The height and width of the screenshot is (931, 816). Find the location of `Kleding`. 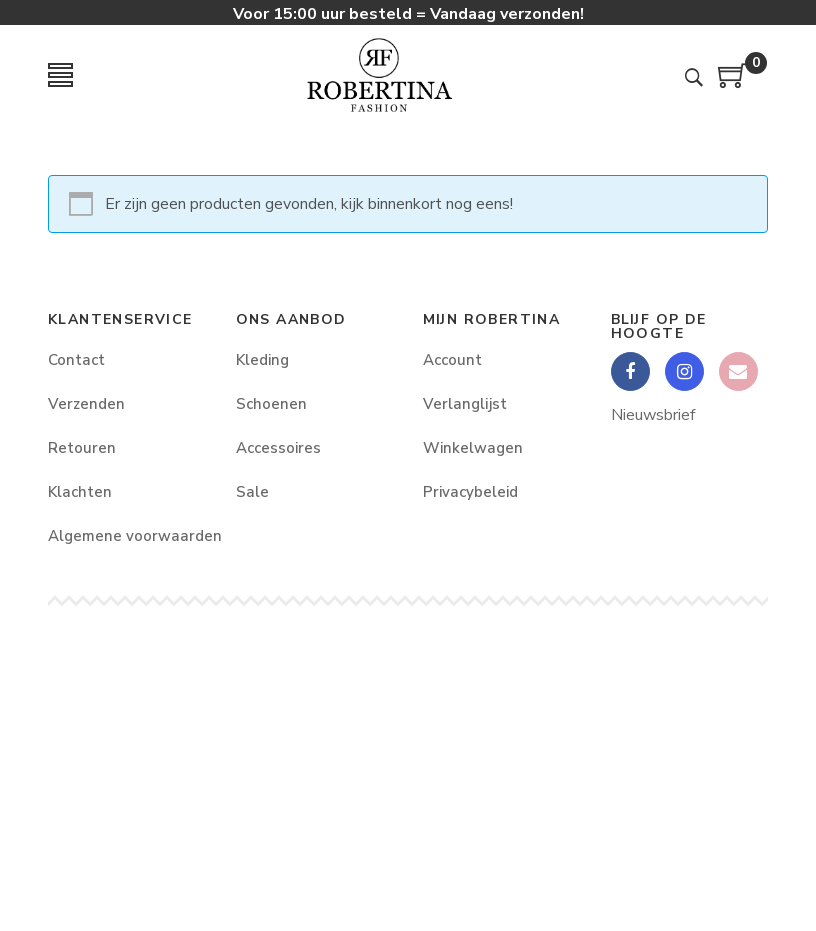

Kleding is located at coordinates (262, 360).